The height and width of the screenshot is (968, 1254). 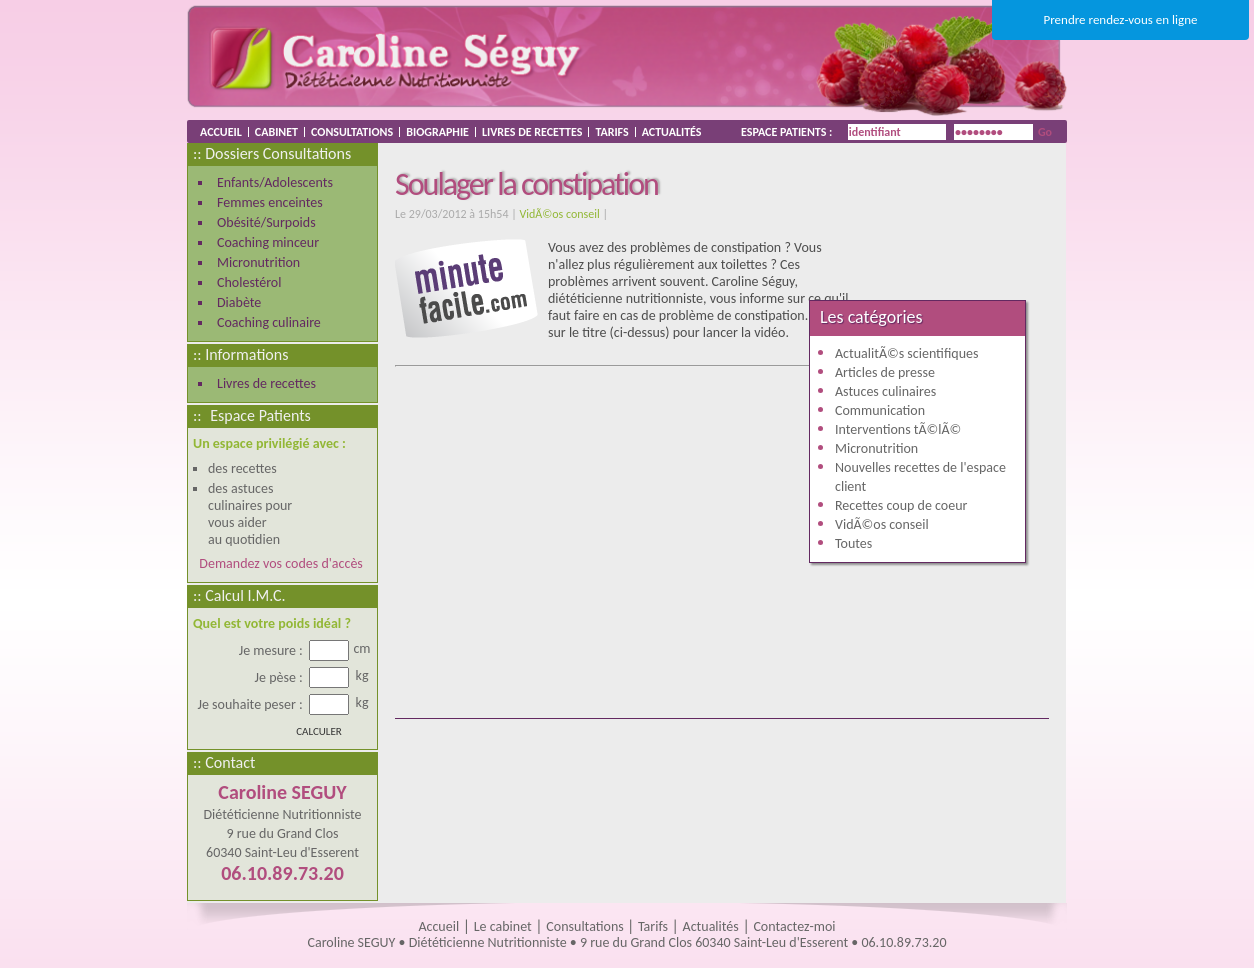 I want to click on Recettes coup de coeur, so click(x=901, y=505).